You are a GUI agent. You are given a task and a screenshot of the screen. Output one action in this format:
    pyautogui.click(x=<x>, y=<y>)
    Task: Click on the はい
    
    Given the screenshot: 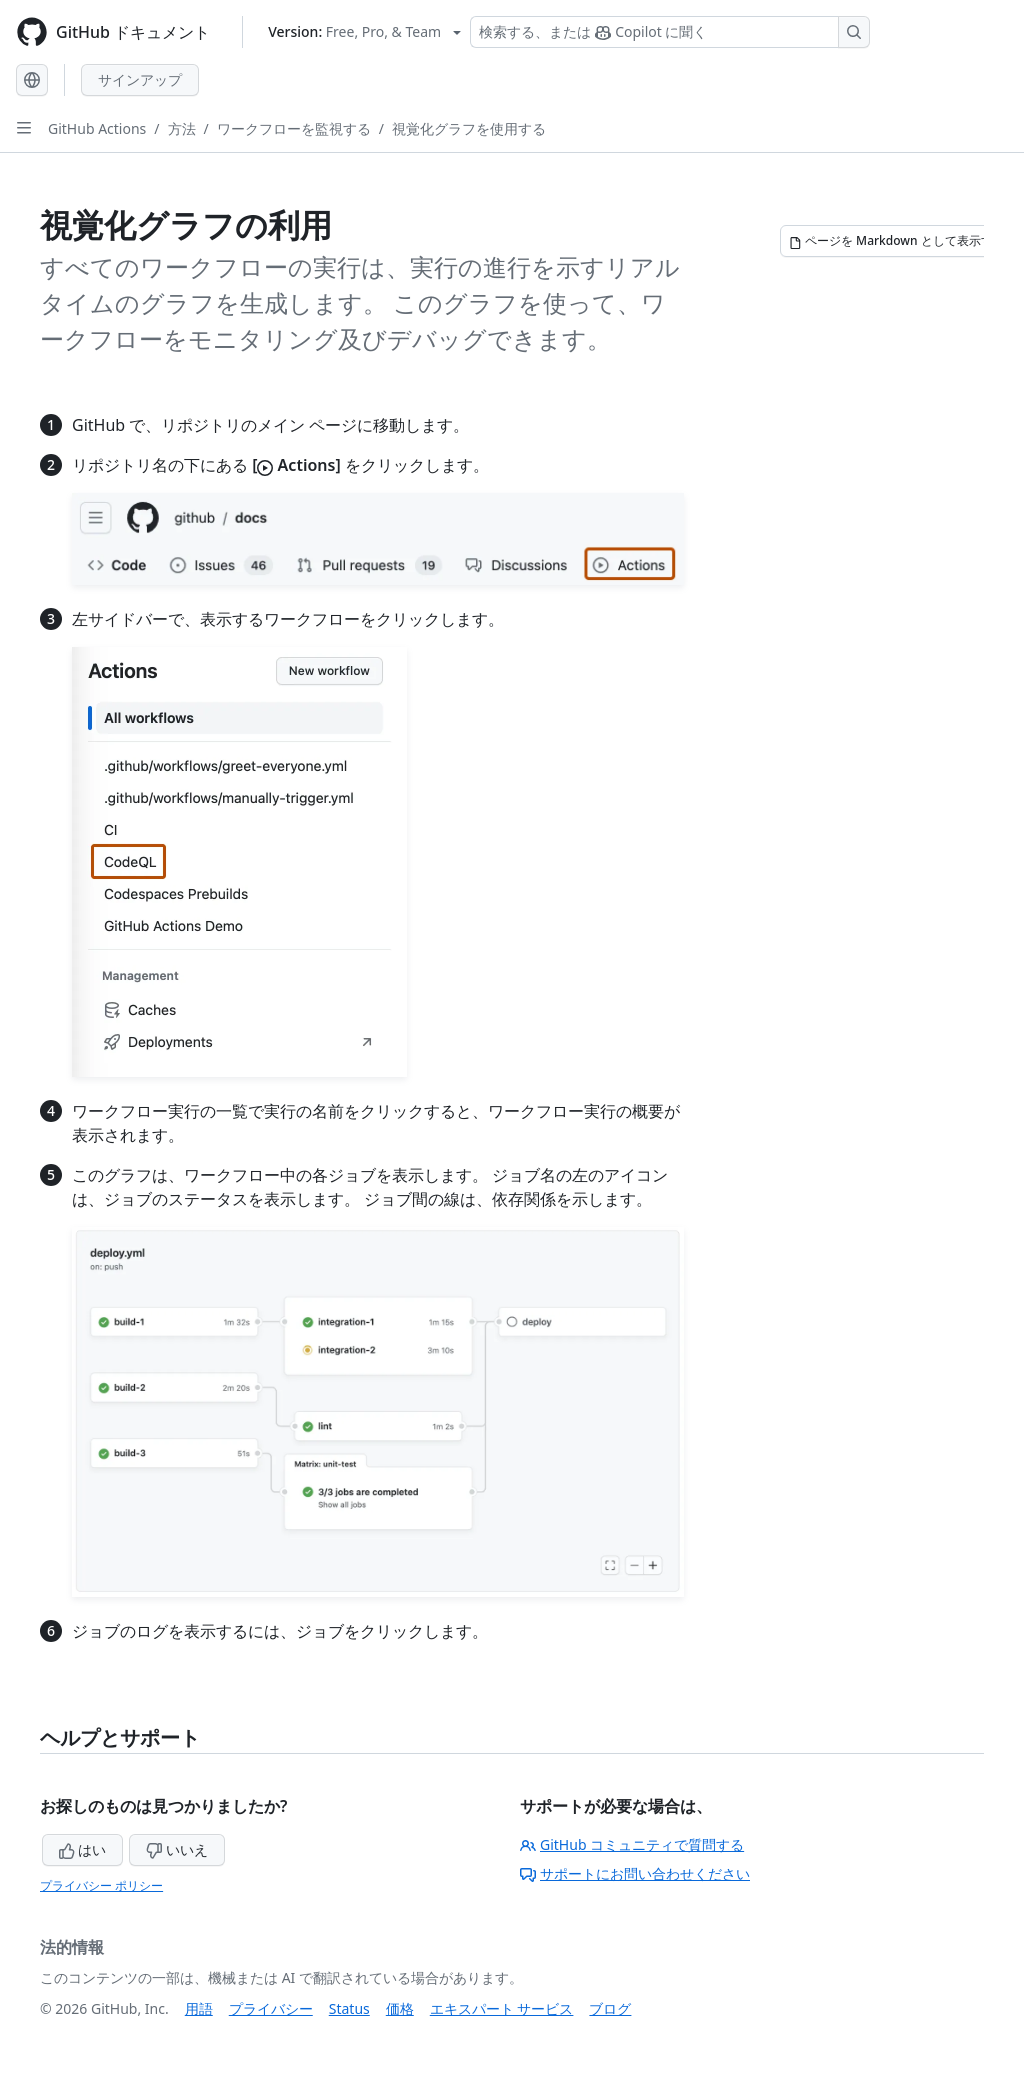 What is the action you would take?
    pyautogui.click(x=83, y=1849)
    